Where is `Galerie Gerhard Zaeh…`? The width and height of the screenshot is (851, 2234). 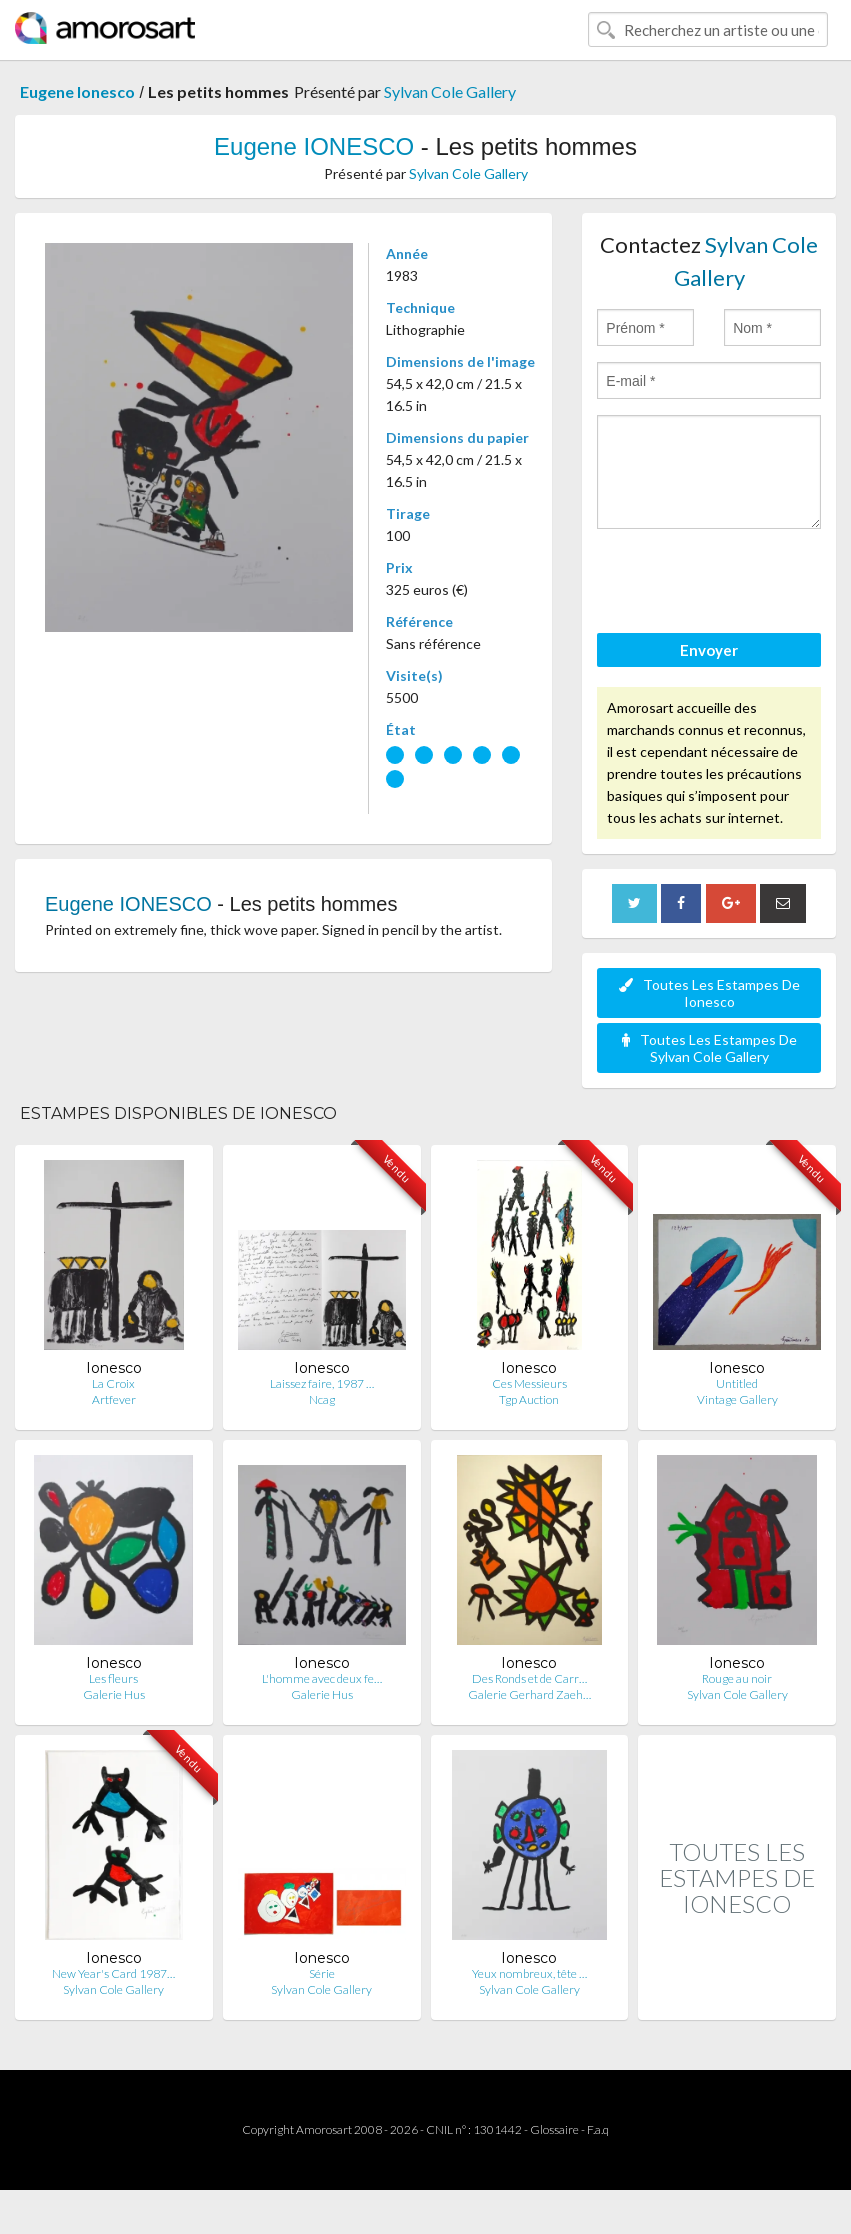 Galerie Gerhard Zaeh… is located at coordinates (529, 1694).